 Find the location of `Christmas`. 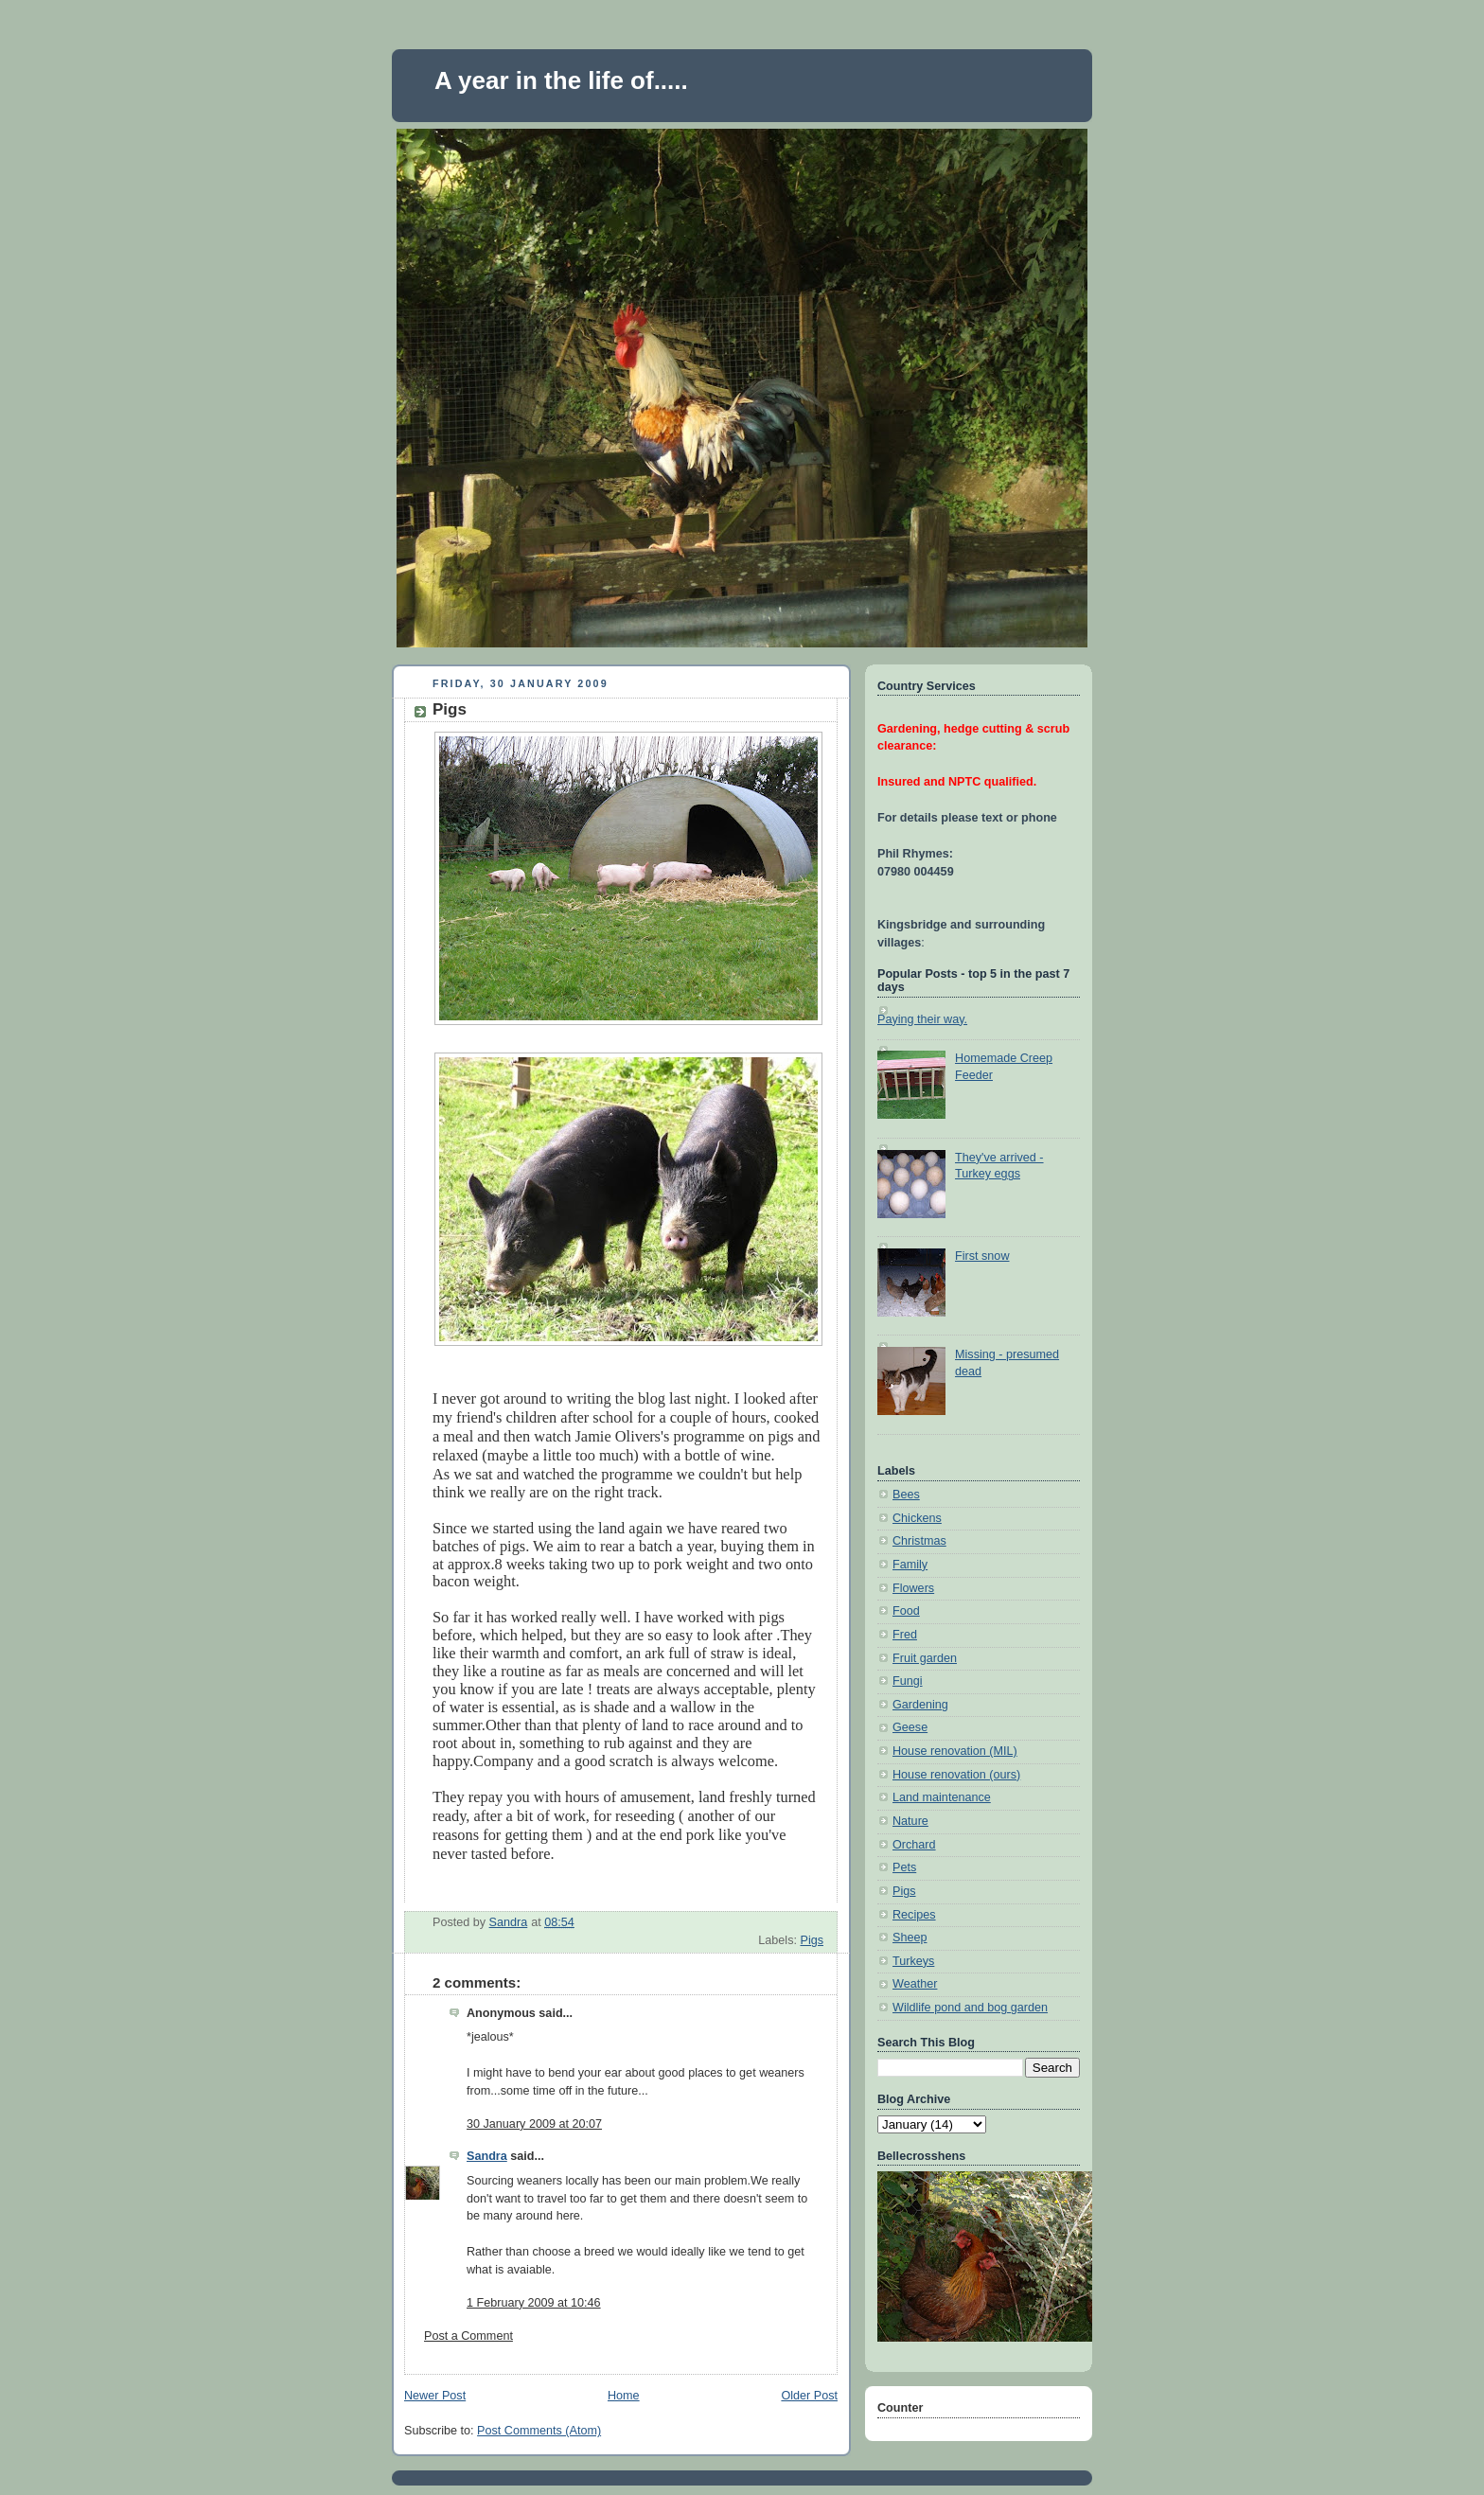

Christmas is located at coordinates (919, 1541).